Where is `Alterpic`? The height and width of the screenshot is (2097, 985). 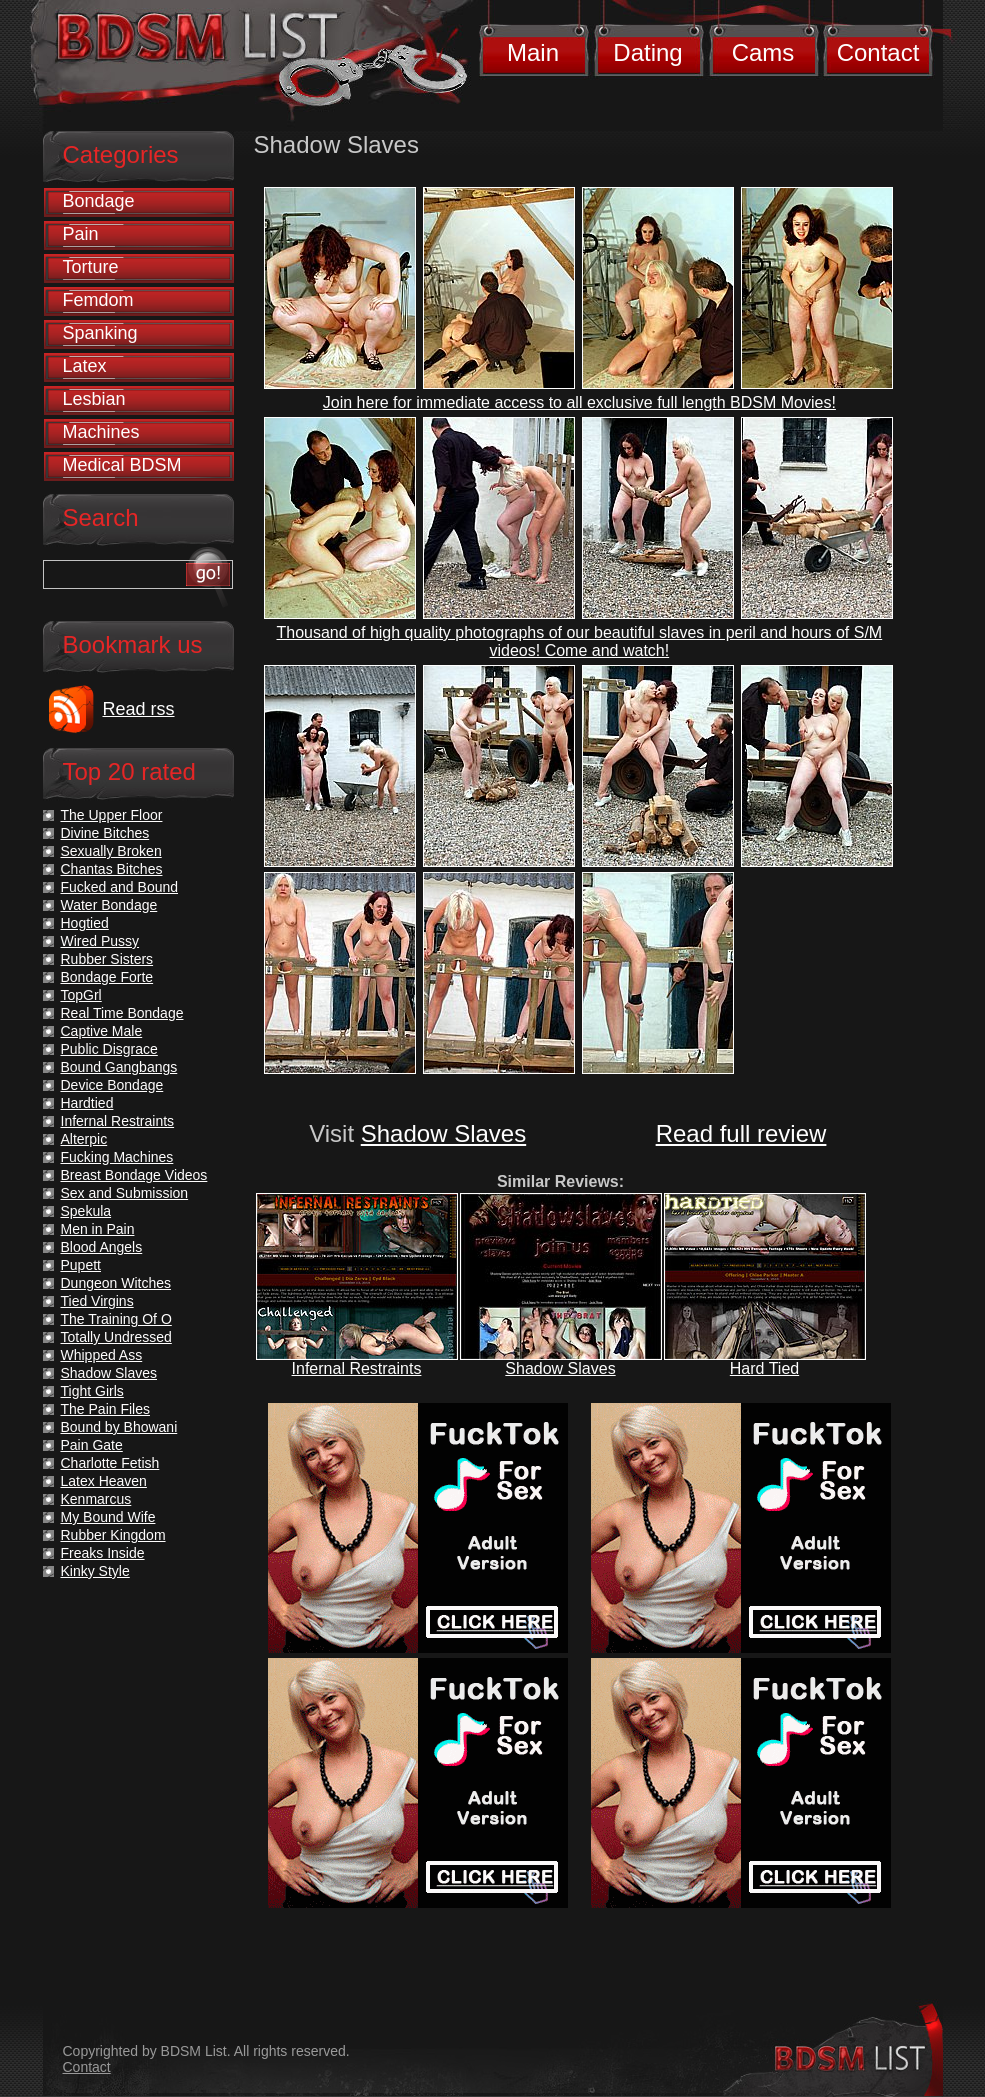 Alterpic is located at coordinates (84, 1139).